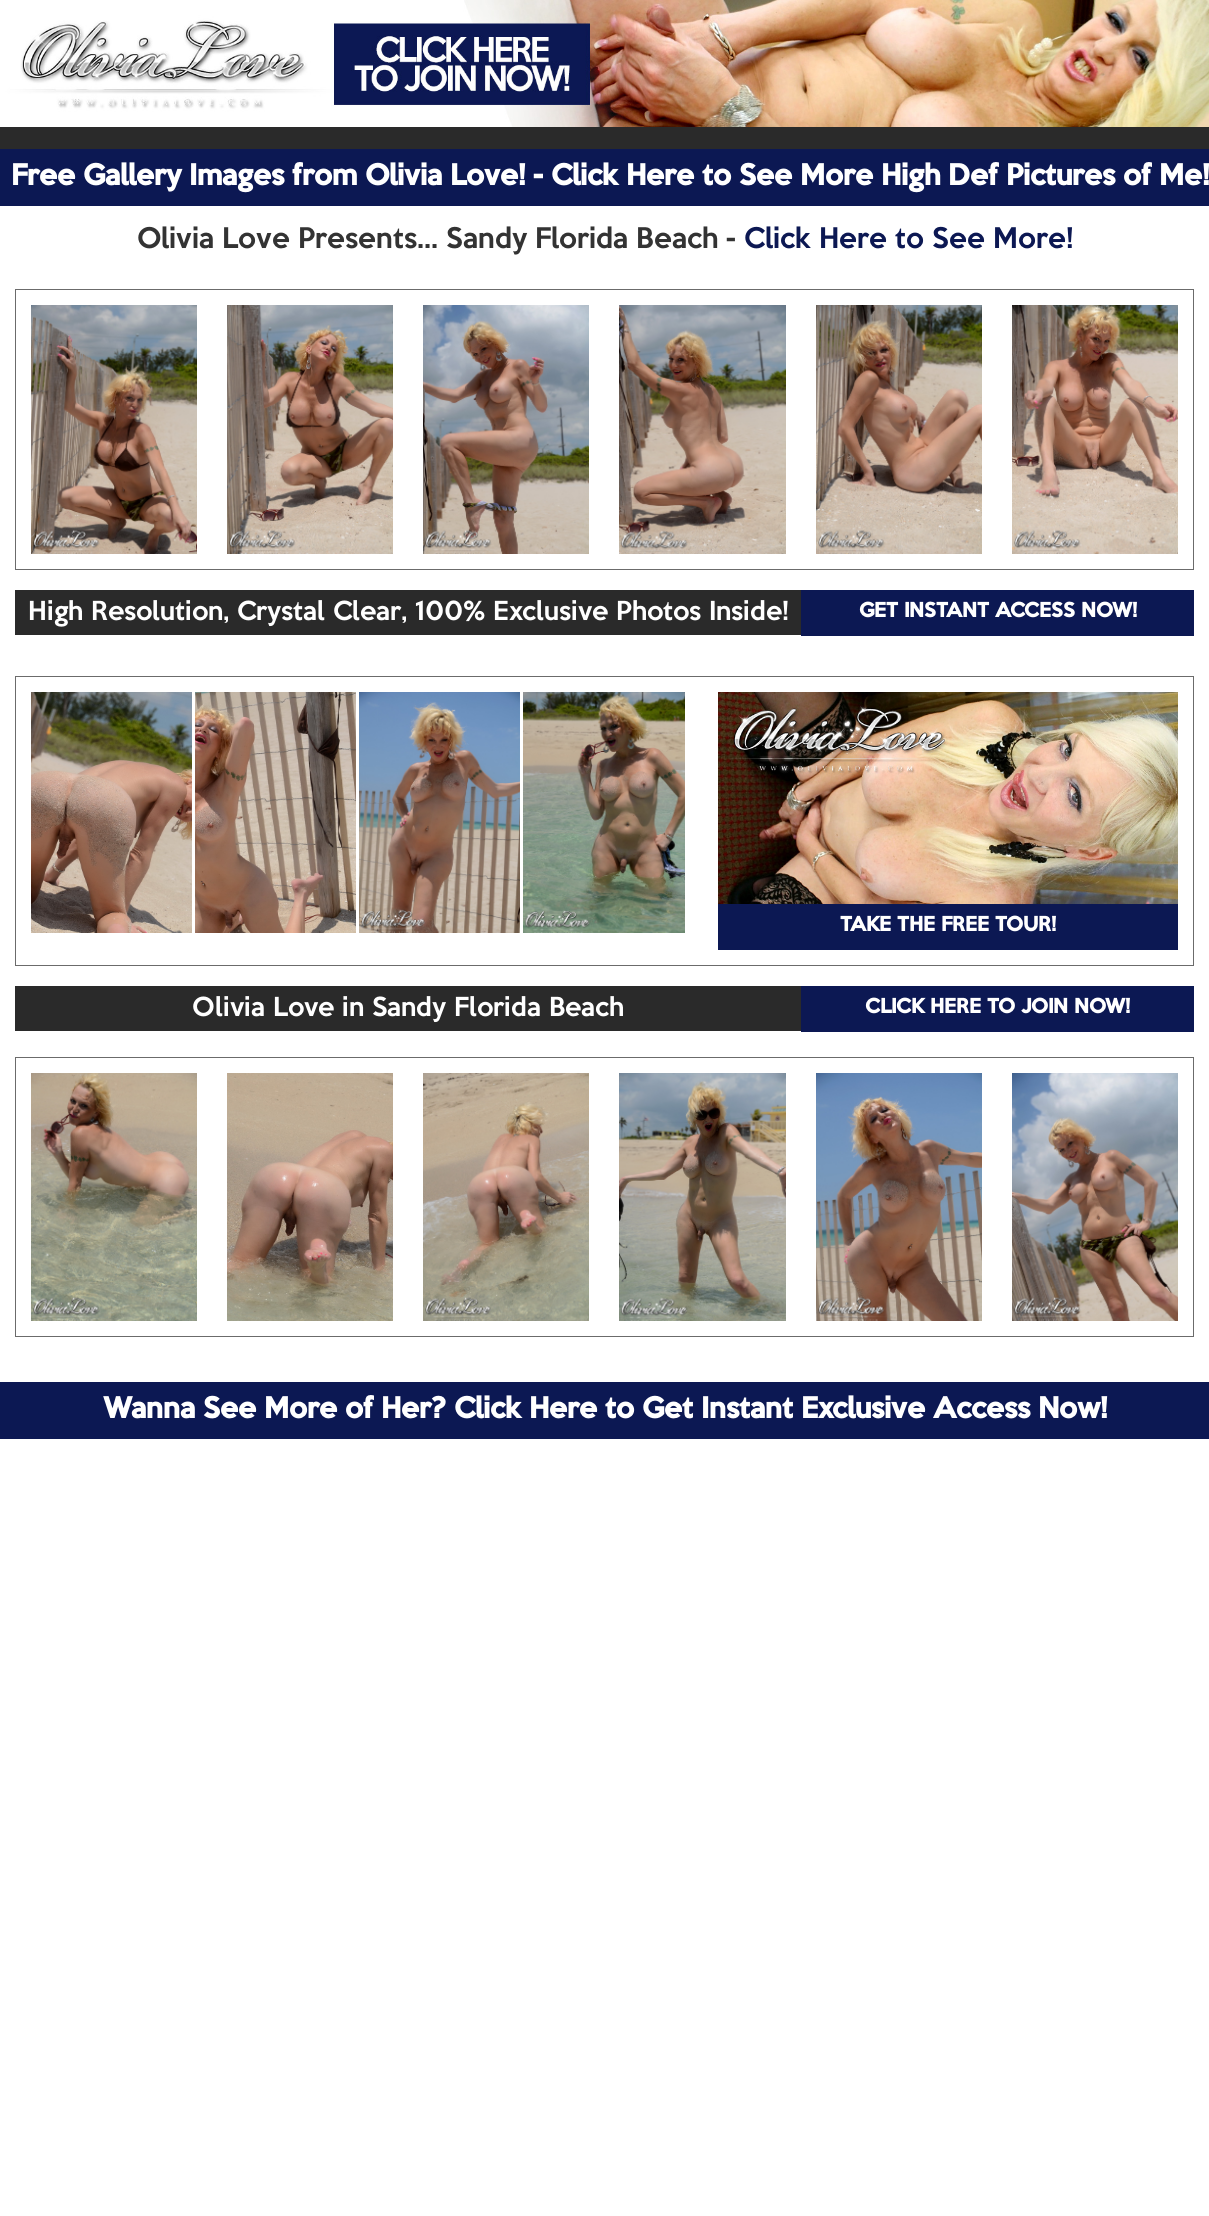 The width and height of the screenshot is (1209, 2216). I want to click on GET INSTANT ACCESS NOW!, so click(998, 612).